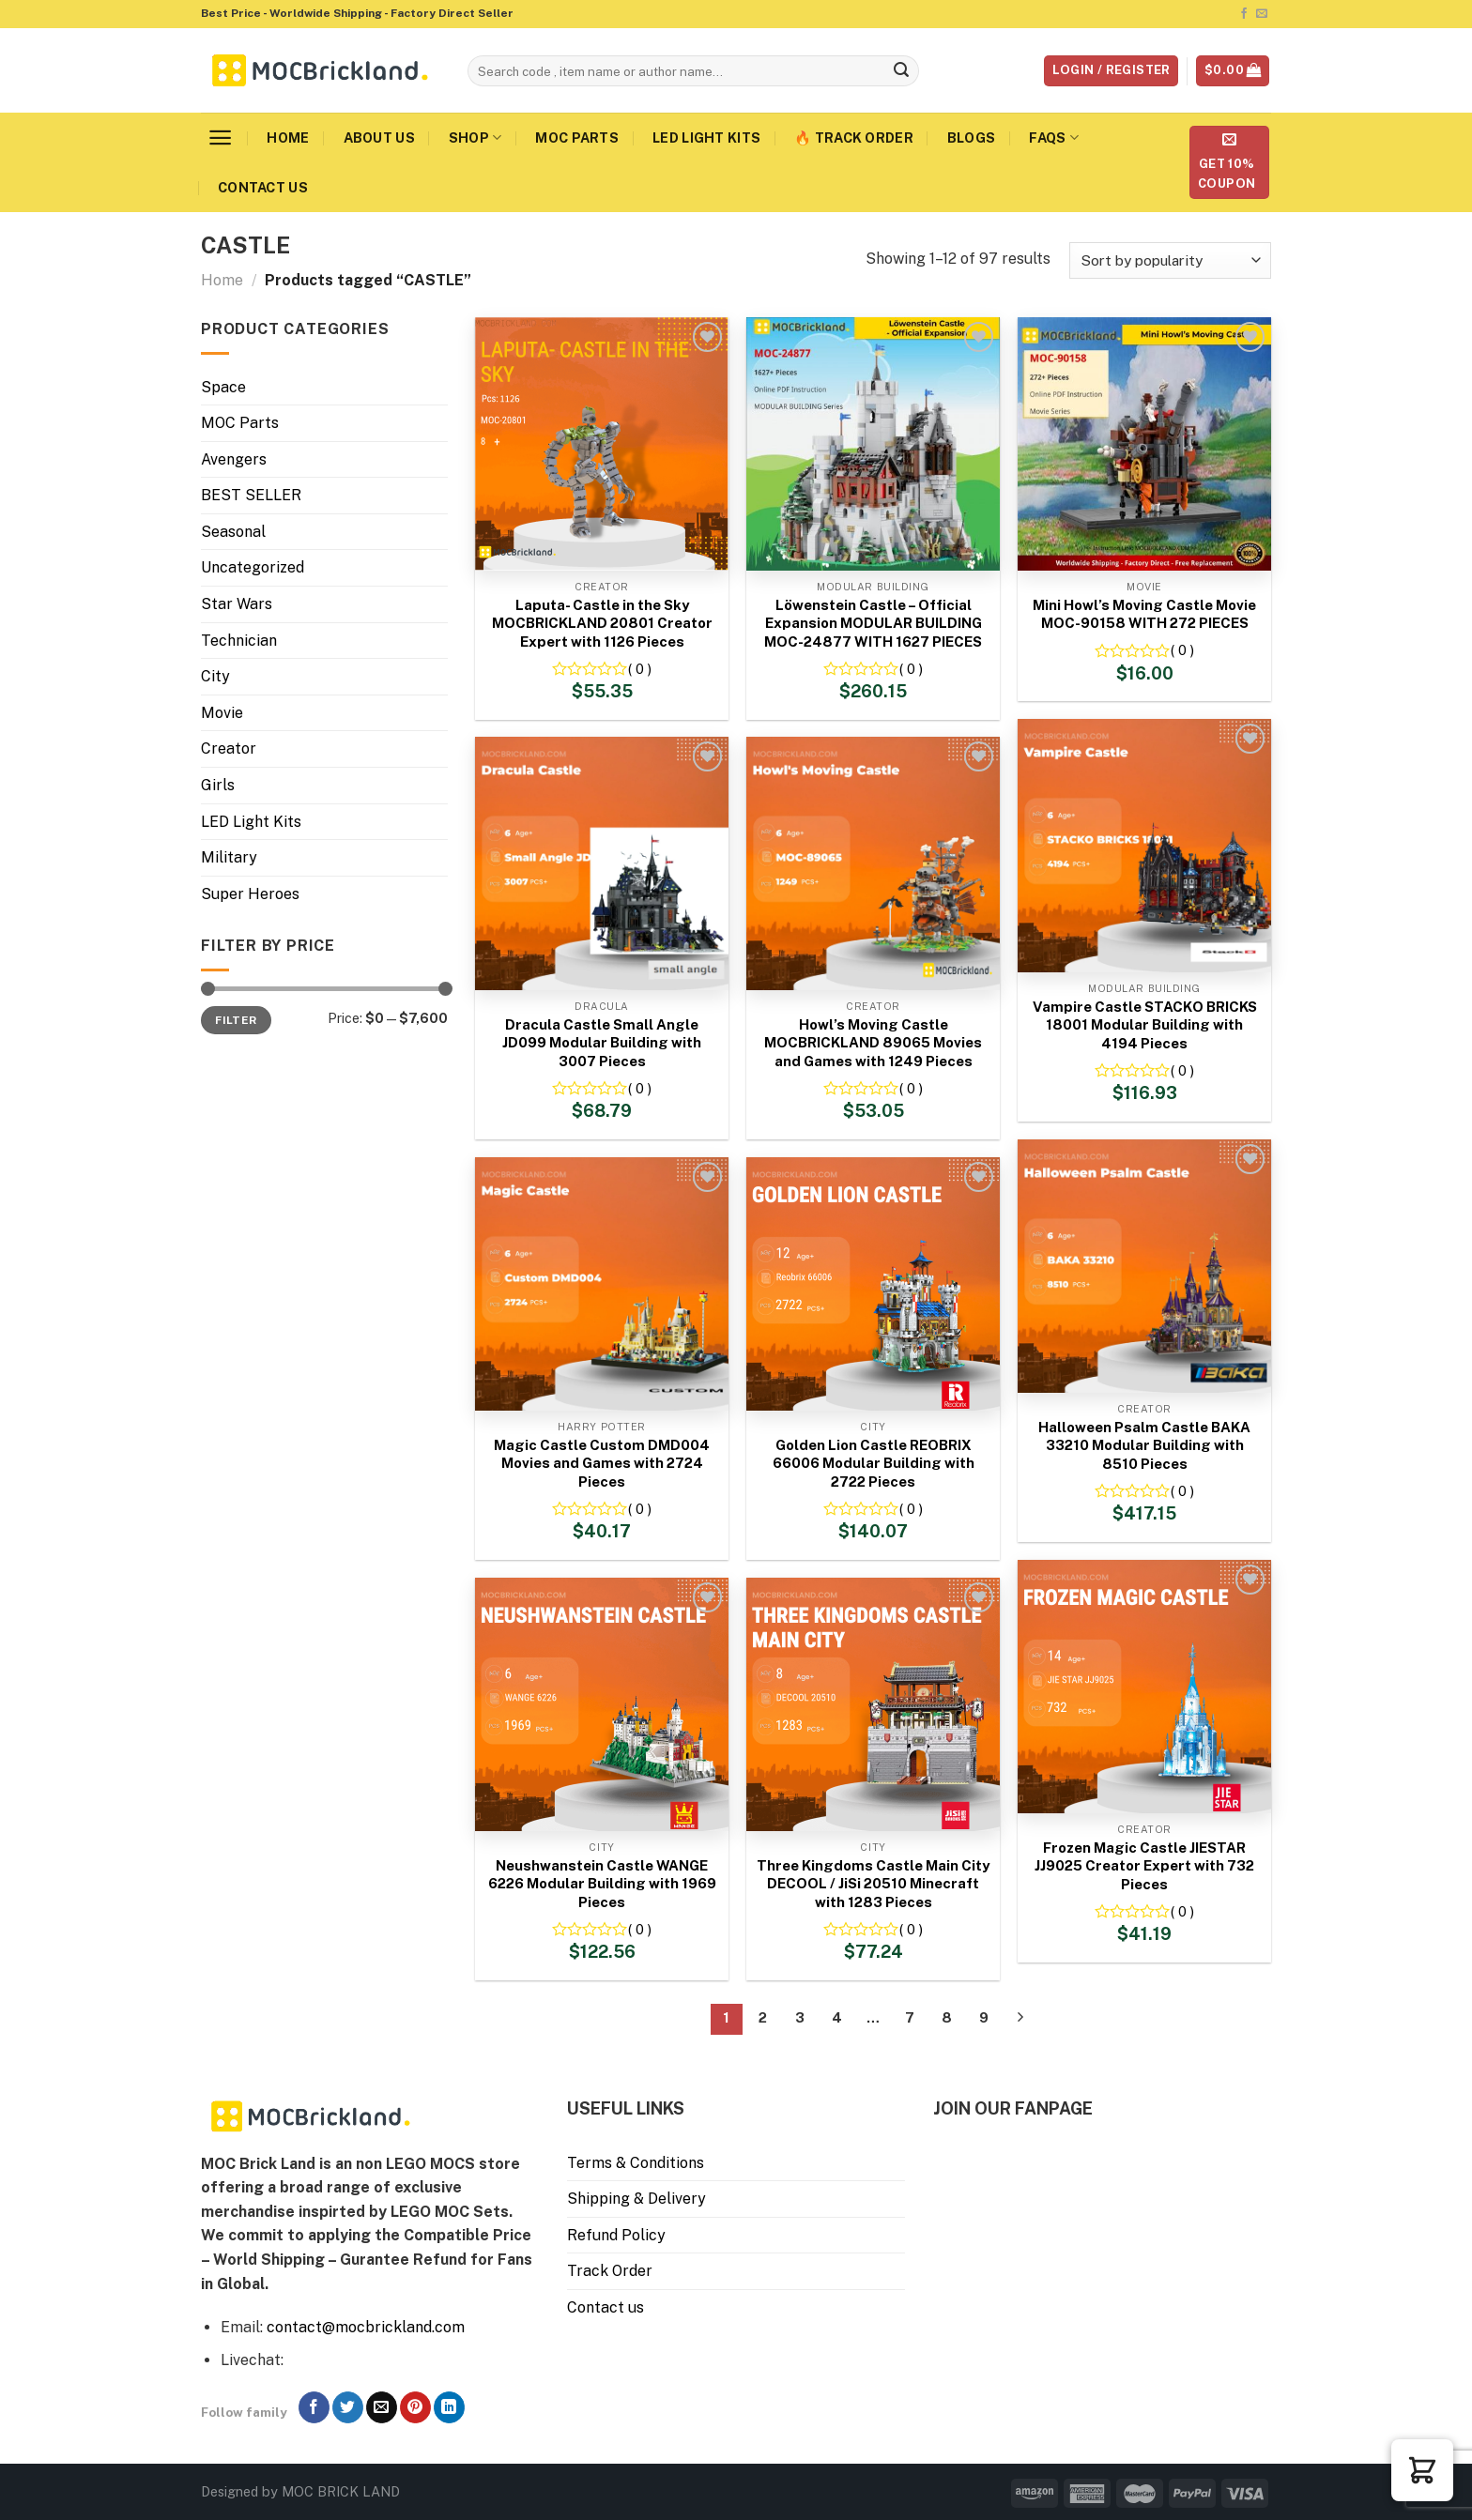 This screenshot has width=1472, height=2520. Describe the element at coordinates (1144, 444) in the screenshot. I see `[Mini Howl’s Moving Castle Movie MOC-90158 WITH 272 PIECES]` at that location.